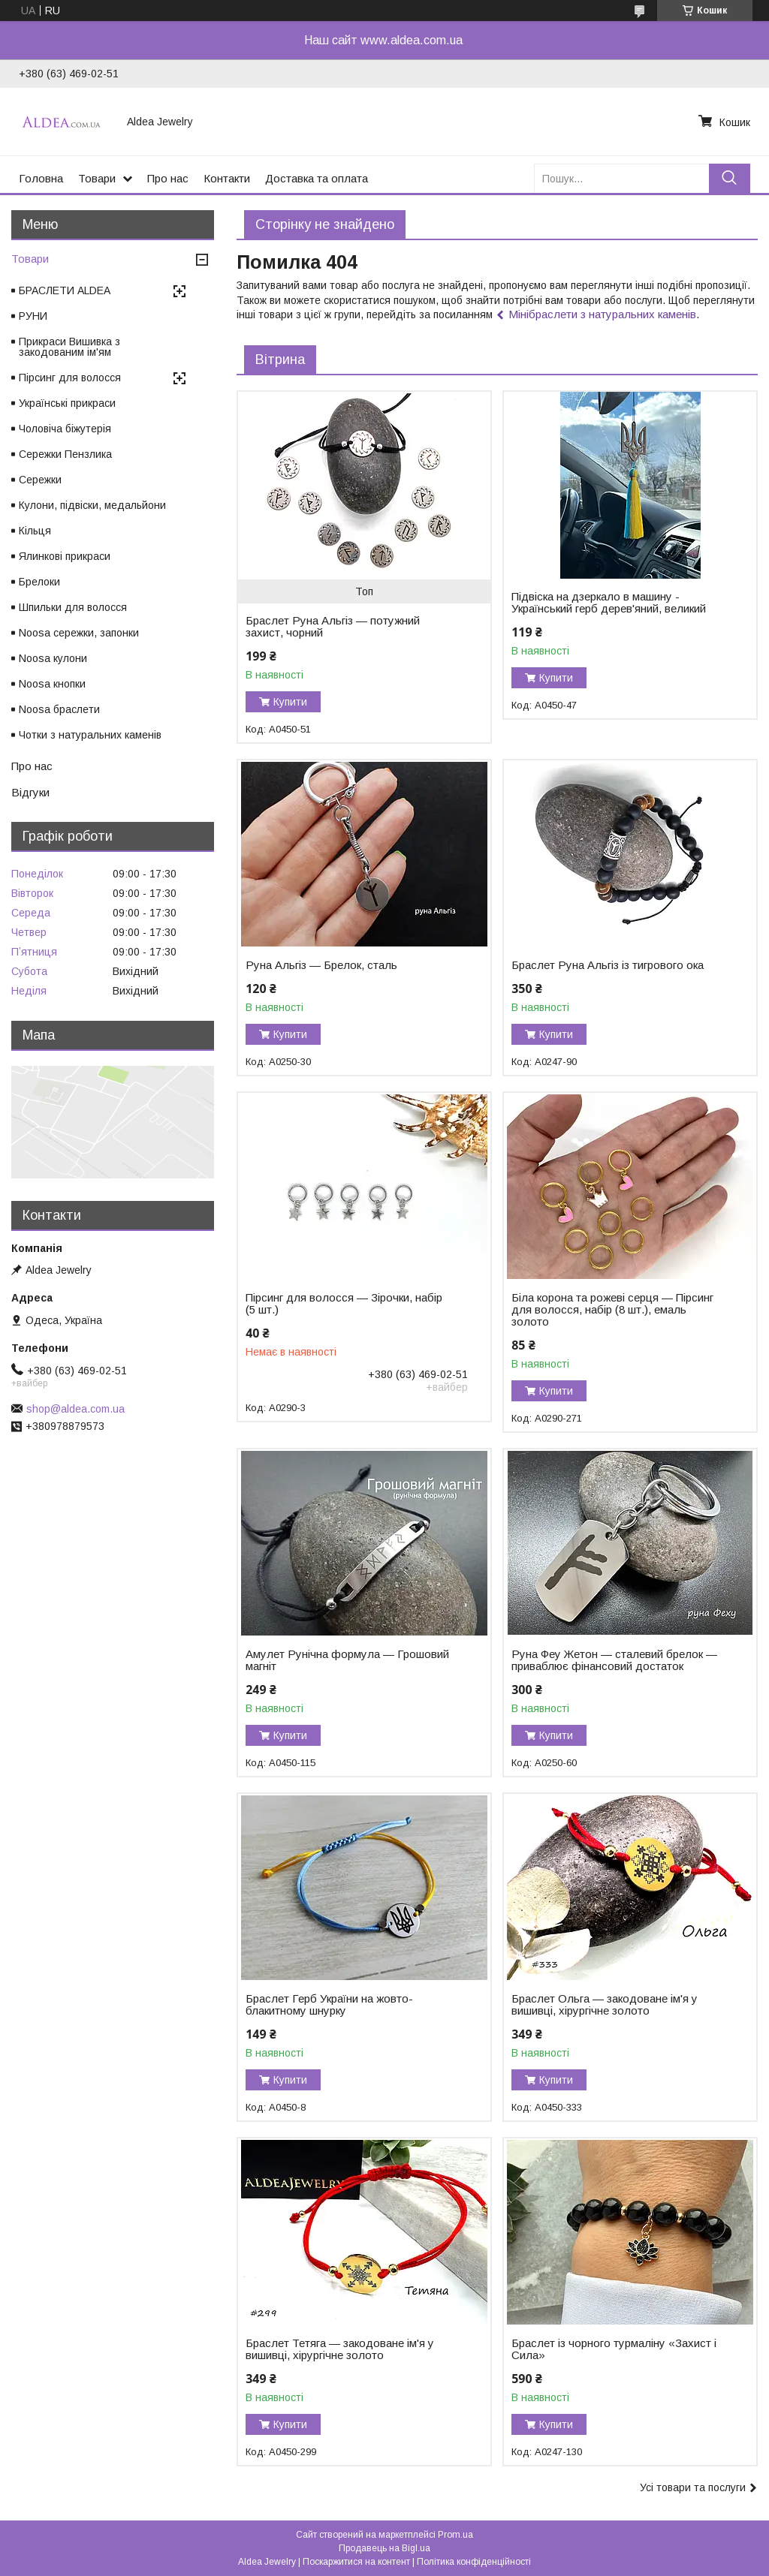 The height and width of the screenshot is (2576, 769). Describe the element at coordinates (35, 531) in the screenshot. I see `Кільця` at that location.